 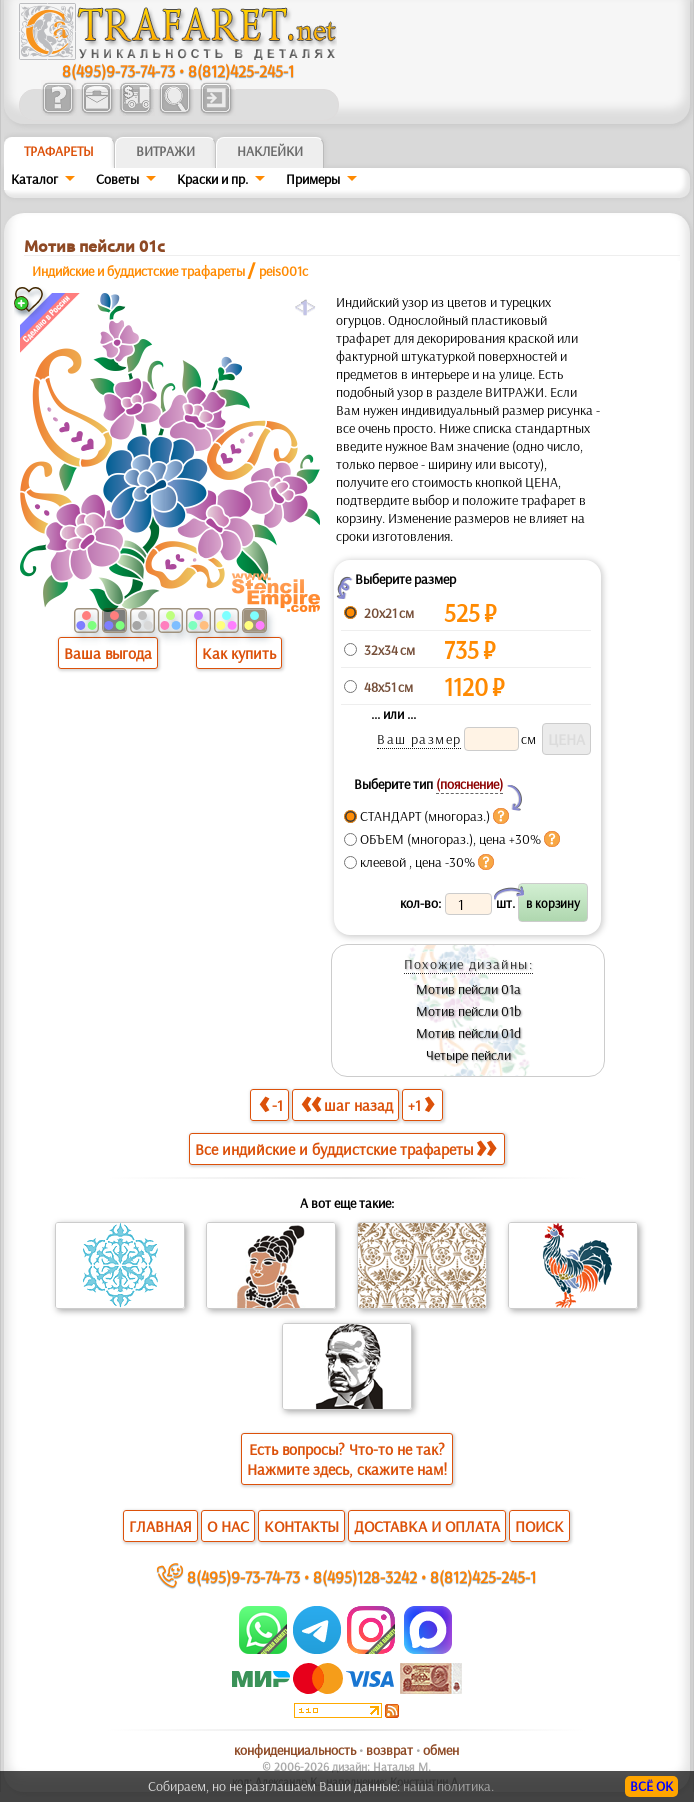 What do you see at coordinates (59, 151) in the screenshot?
I see `ТРАФАРЕТЫ` at bounding box center [59, 151].